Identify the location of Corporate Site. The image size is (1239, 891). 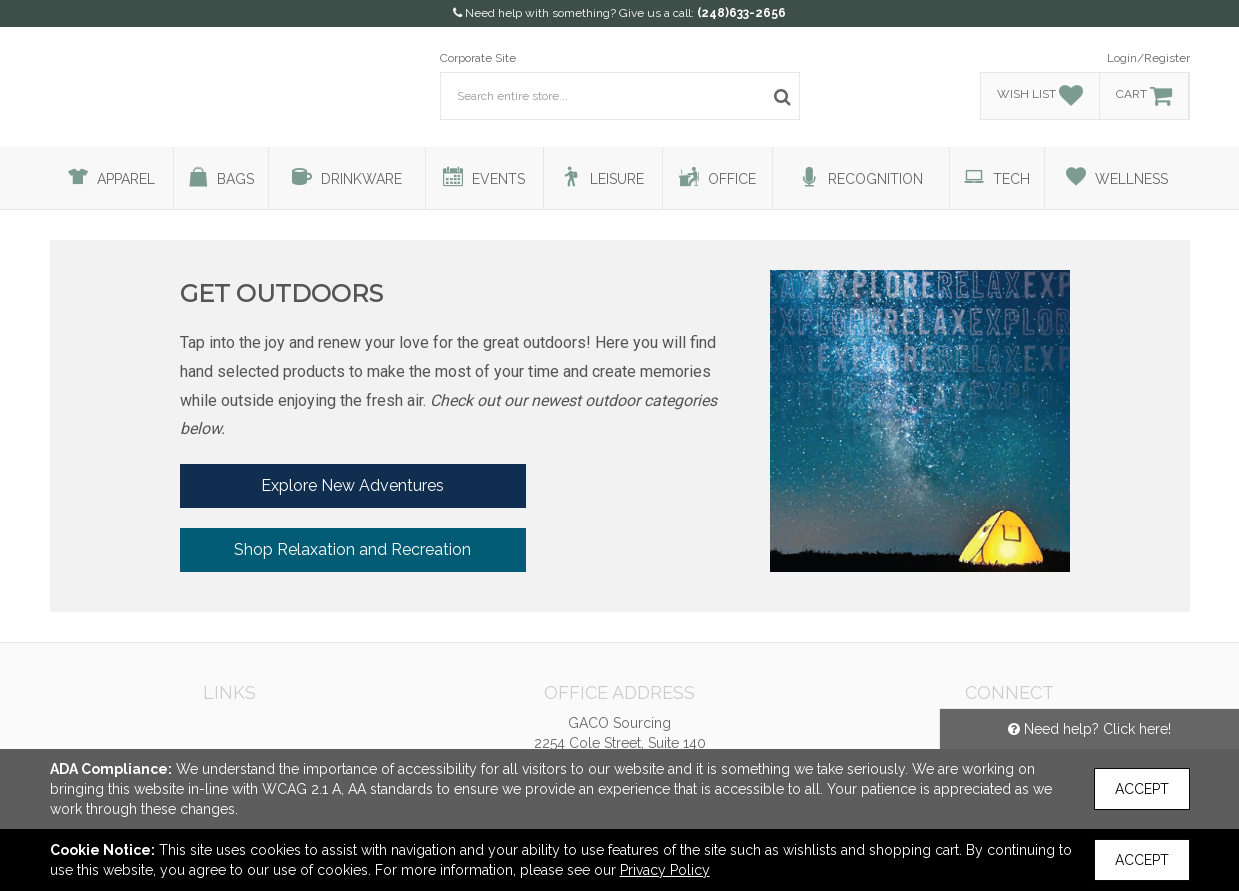
(478, 58).